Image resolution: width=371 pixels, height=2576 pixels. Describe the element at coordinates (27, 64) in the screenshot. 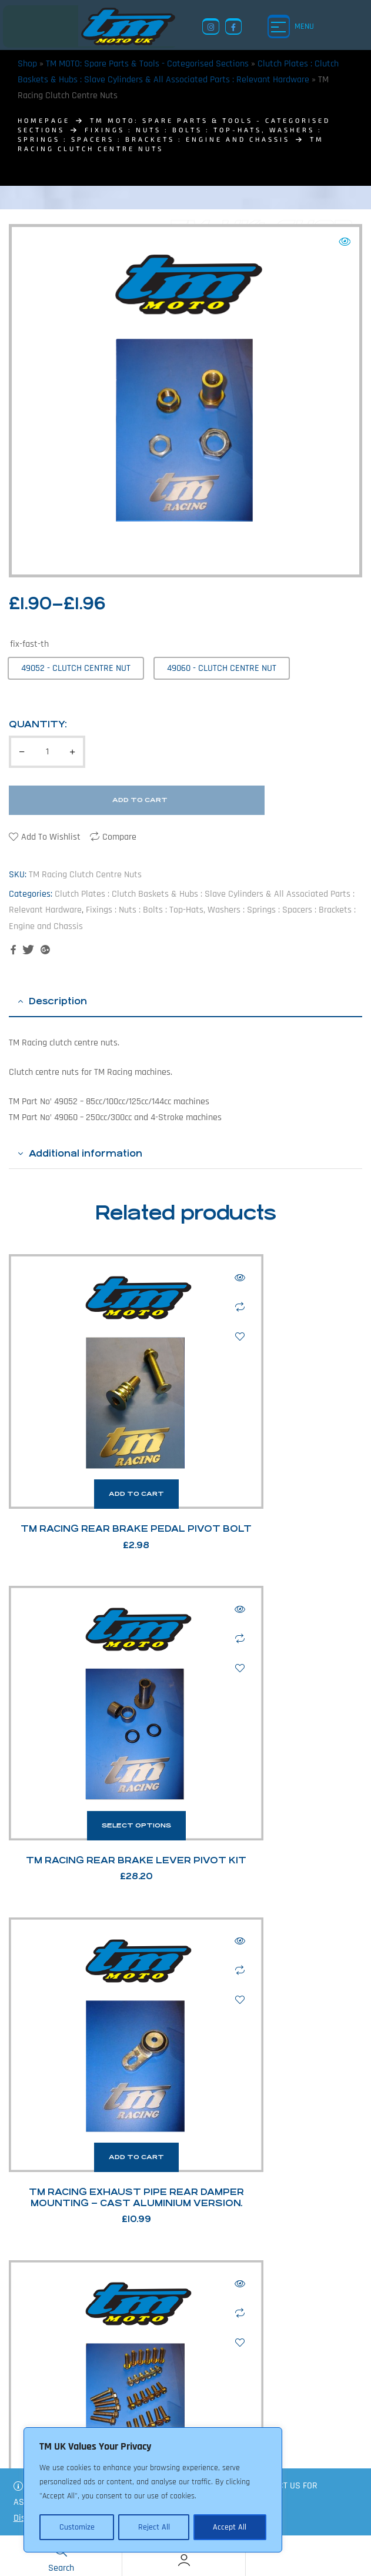

I see `Shop` at that location.